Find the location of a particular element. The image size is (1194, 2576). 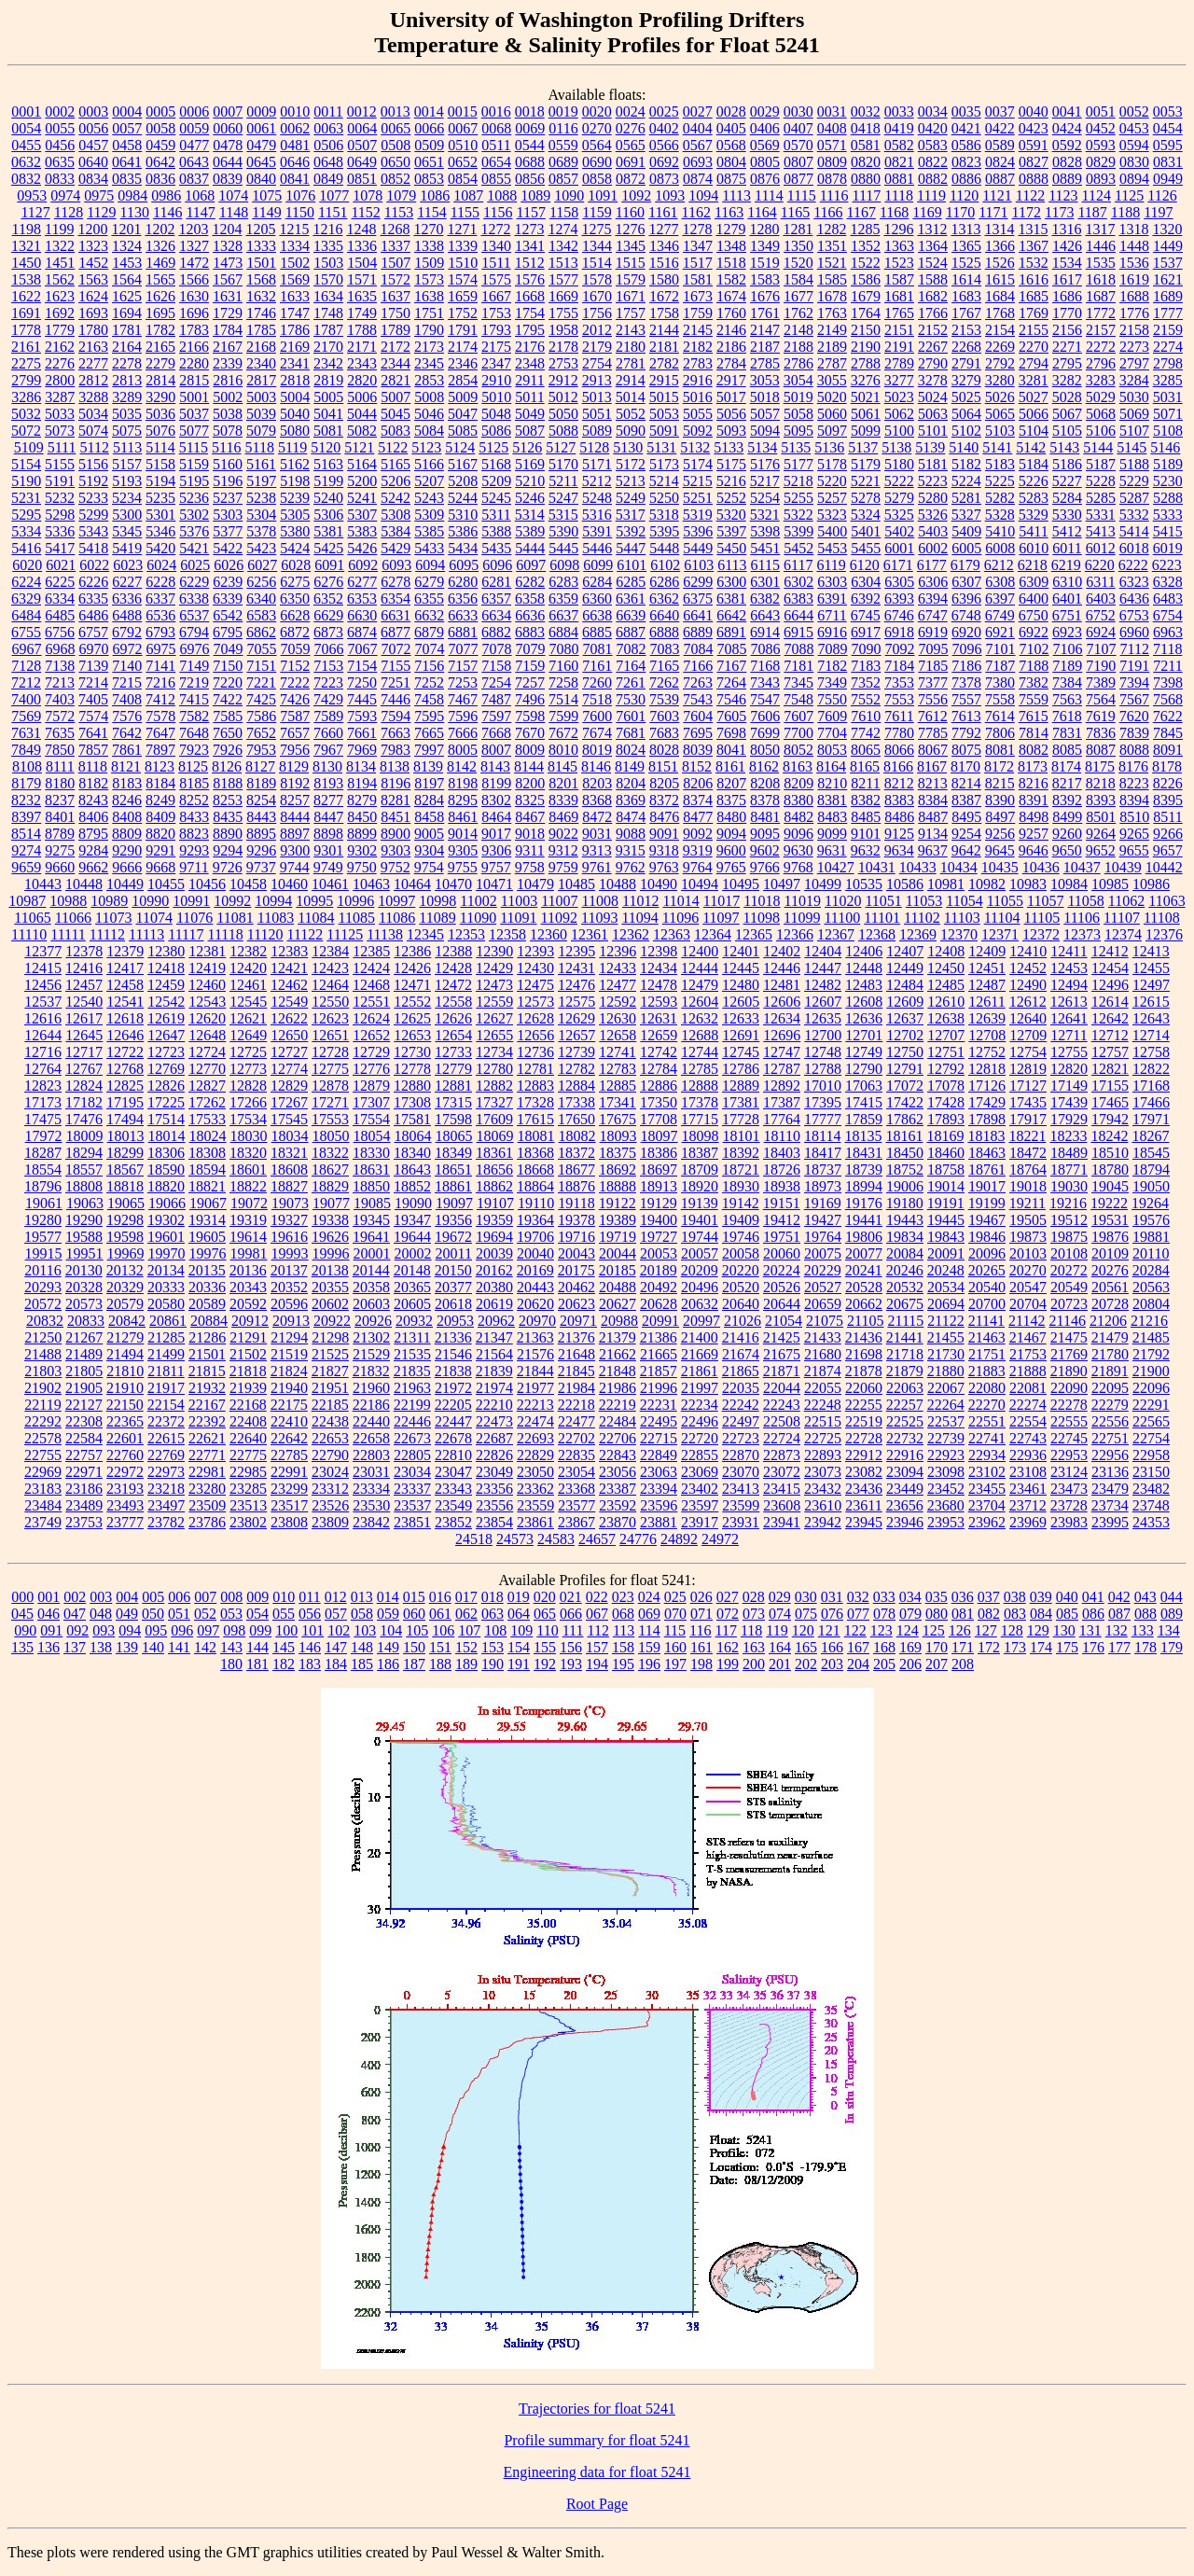

17553 is located at coordinates (330, 1119).